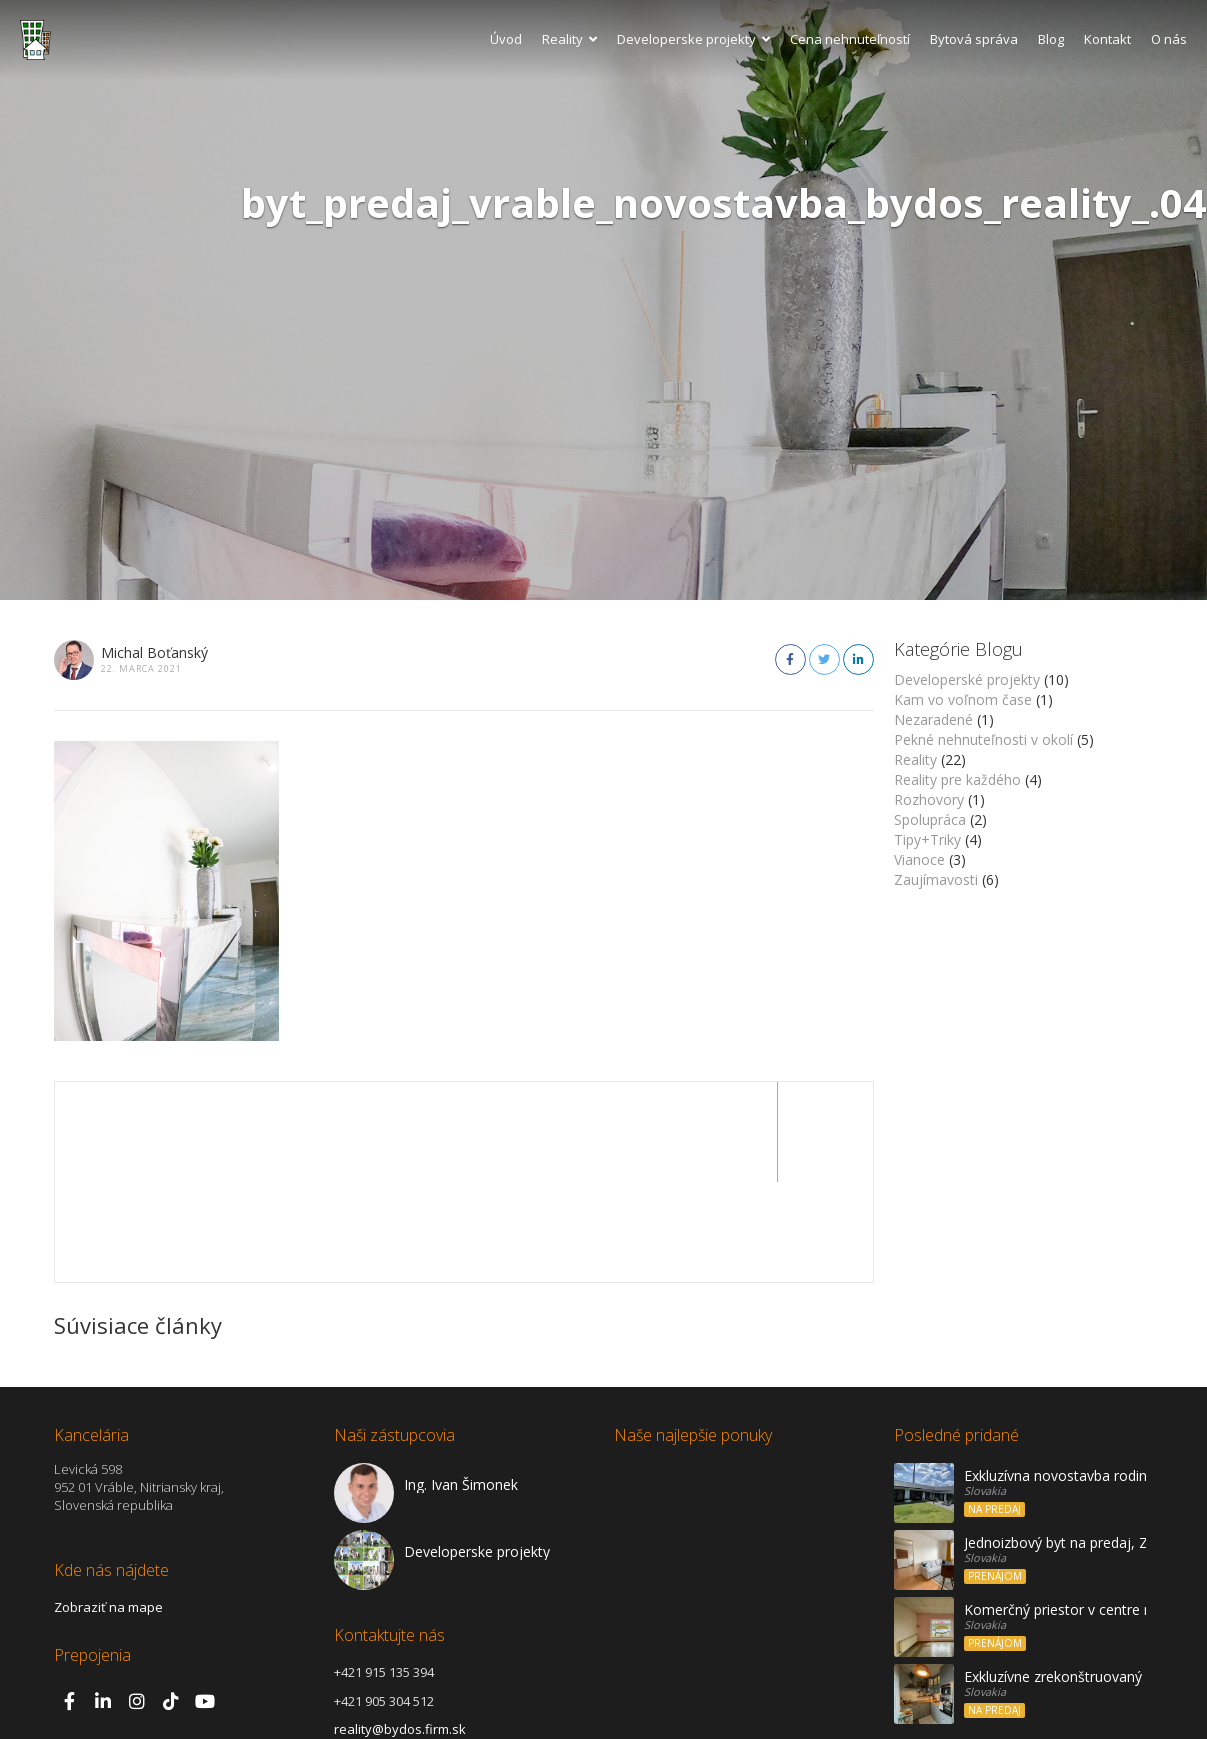 The image size is (1207, 1739). What do you see at coordinates (850, 39) in the screenshot?
I see `Cena nehnuteľností` at bounding box center [850, 39].